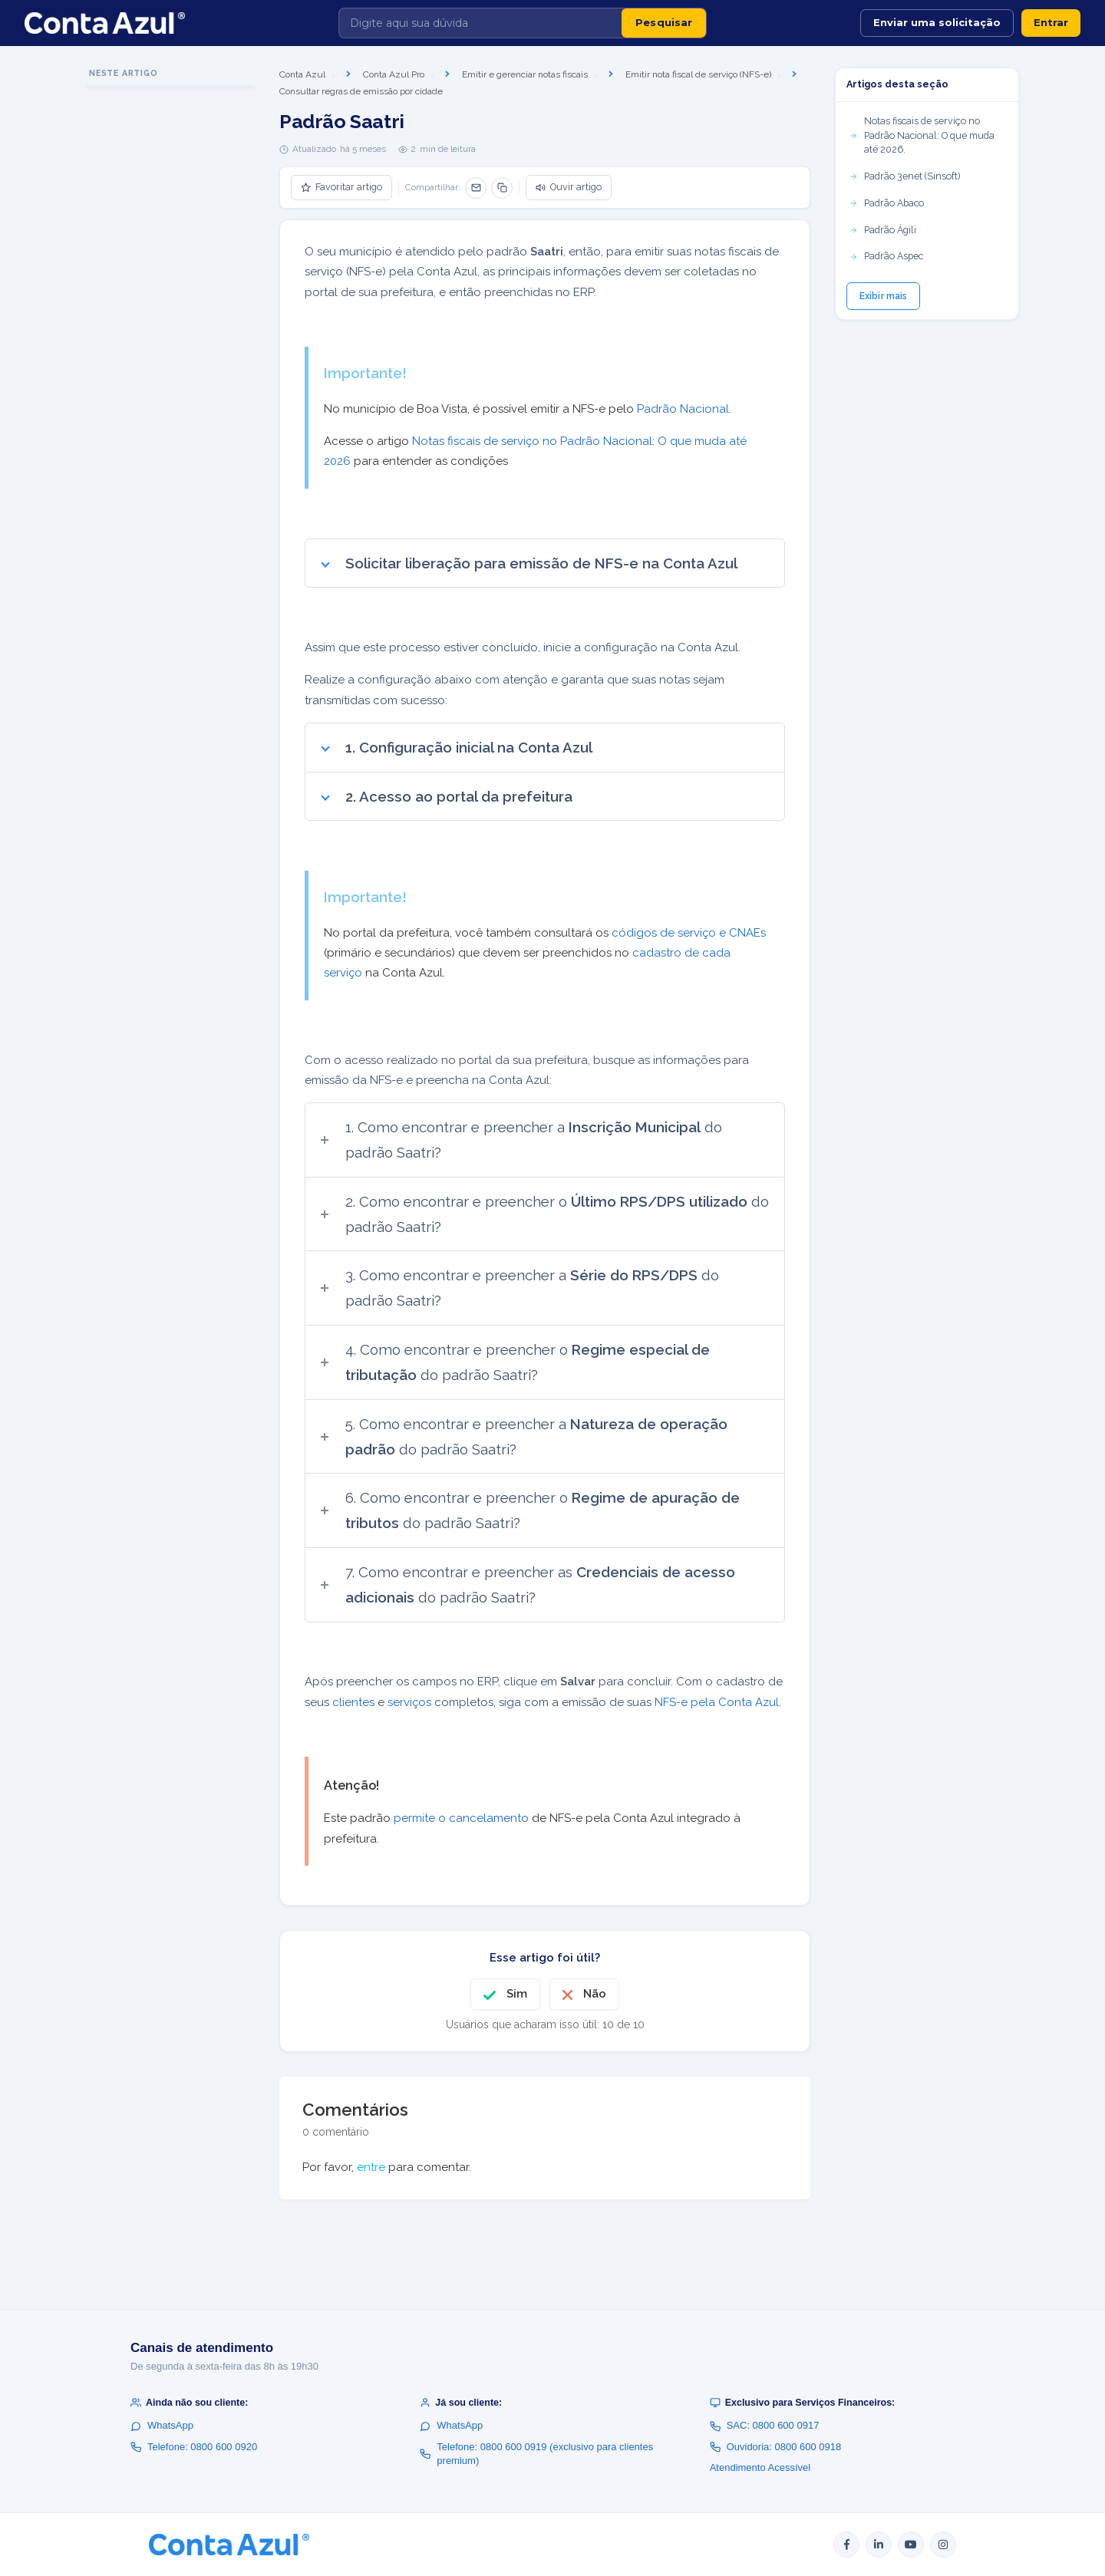 This screenshot has width=1105, height=2576. I want to click on Telefone: 0800 600 0919 (exclusivo para clientes premium), so click(536, 2453).